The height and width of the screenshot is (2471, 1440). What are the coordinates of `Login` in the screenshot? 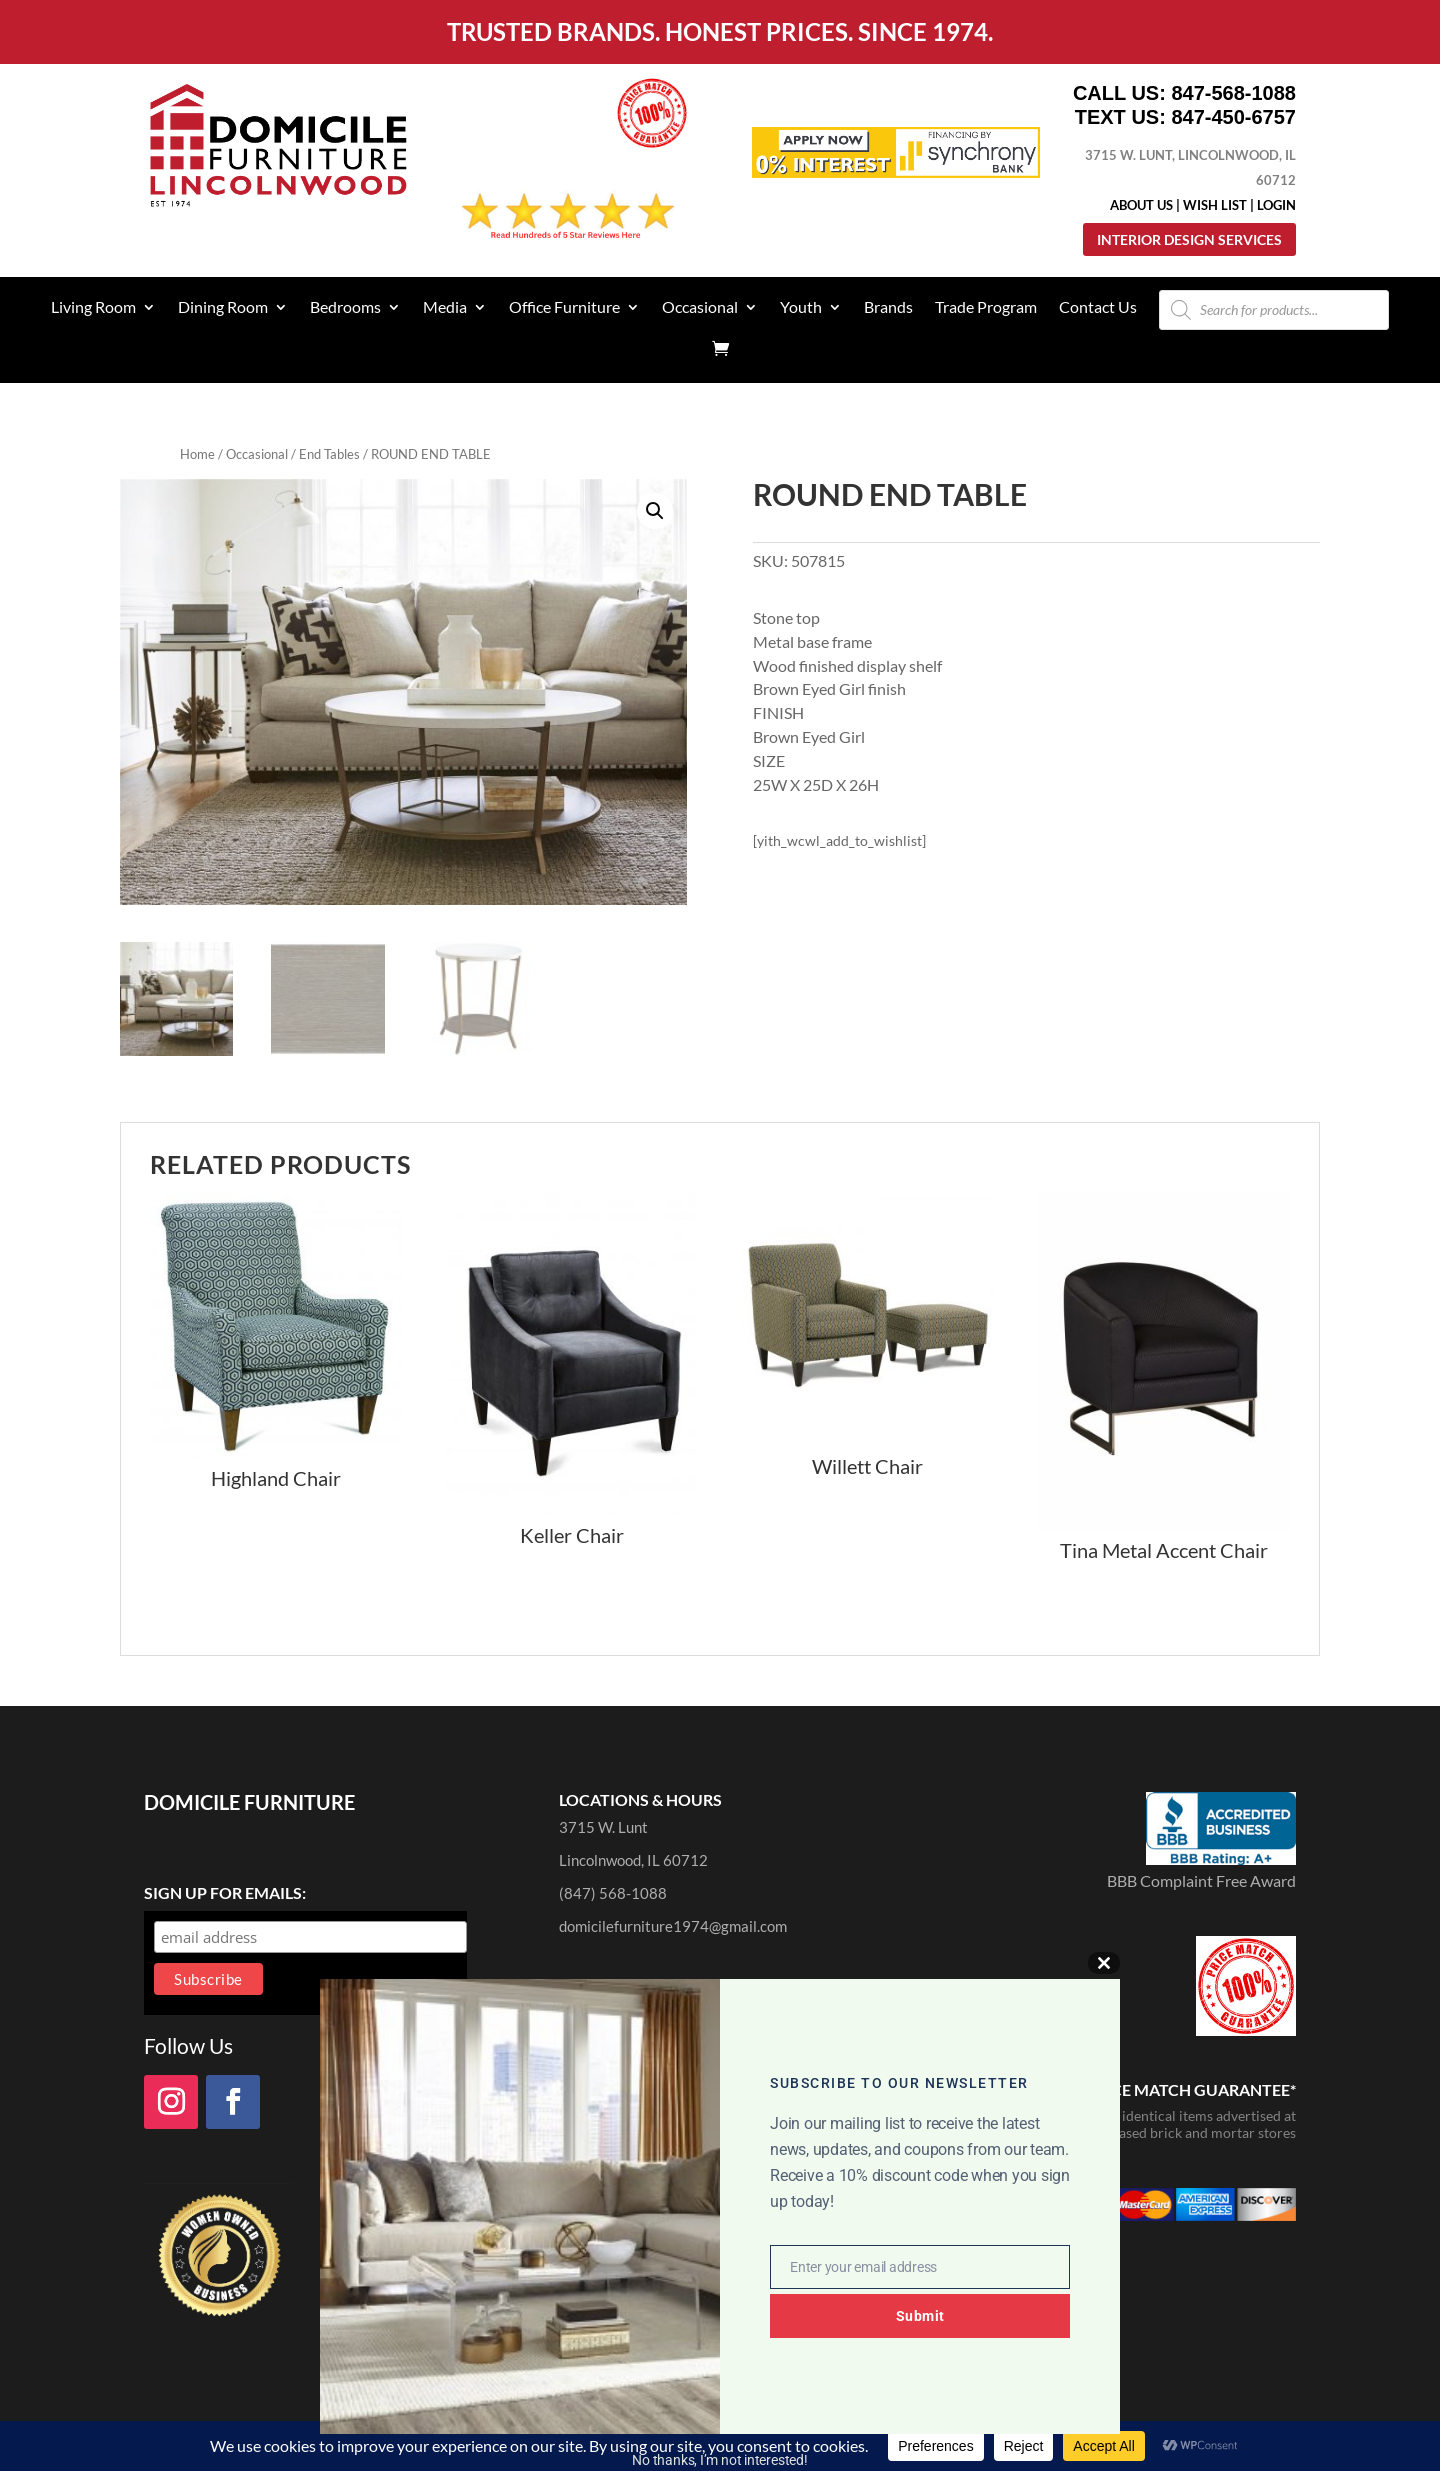 It's located at (1276, 205).